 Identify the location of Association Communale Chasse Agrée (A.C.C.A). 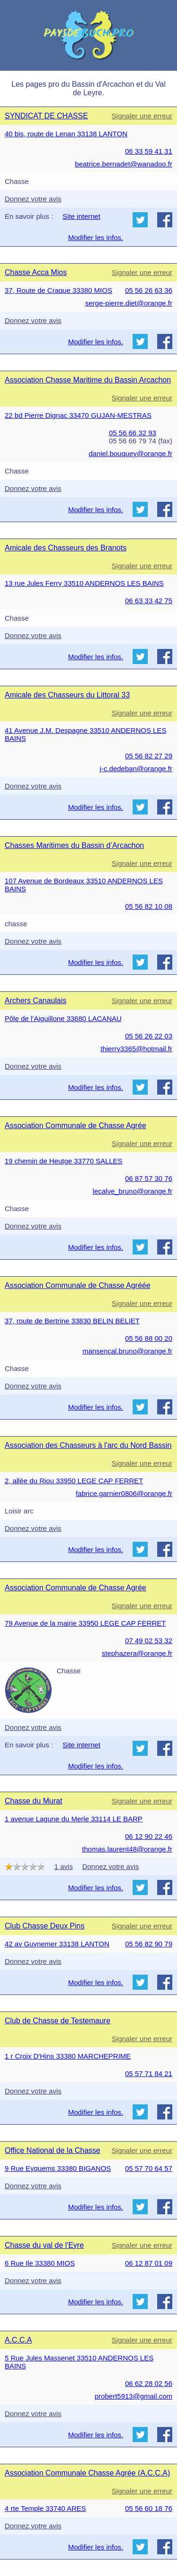
(87, 2473).